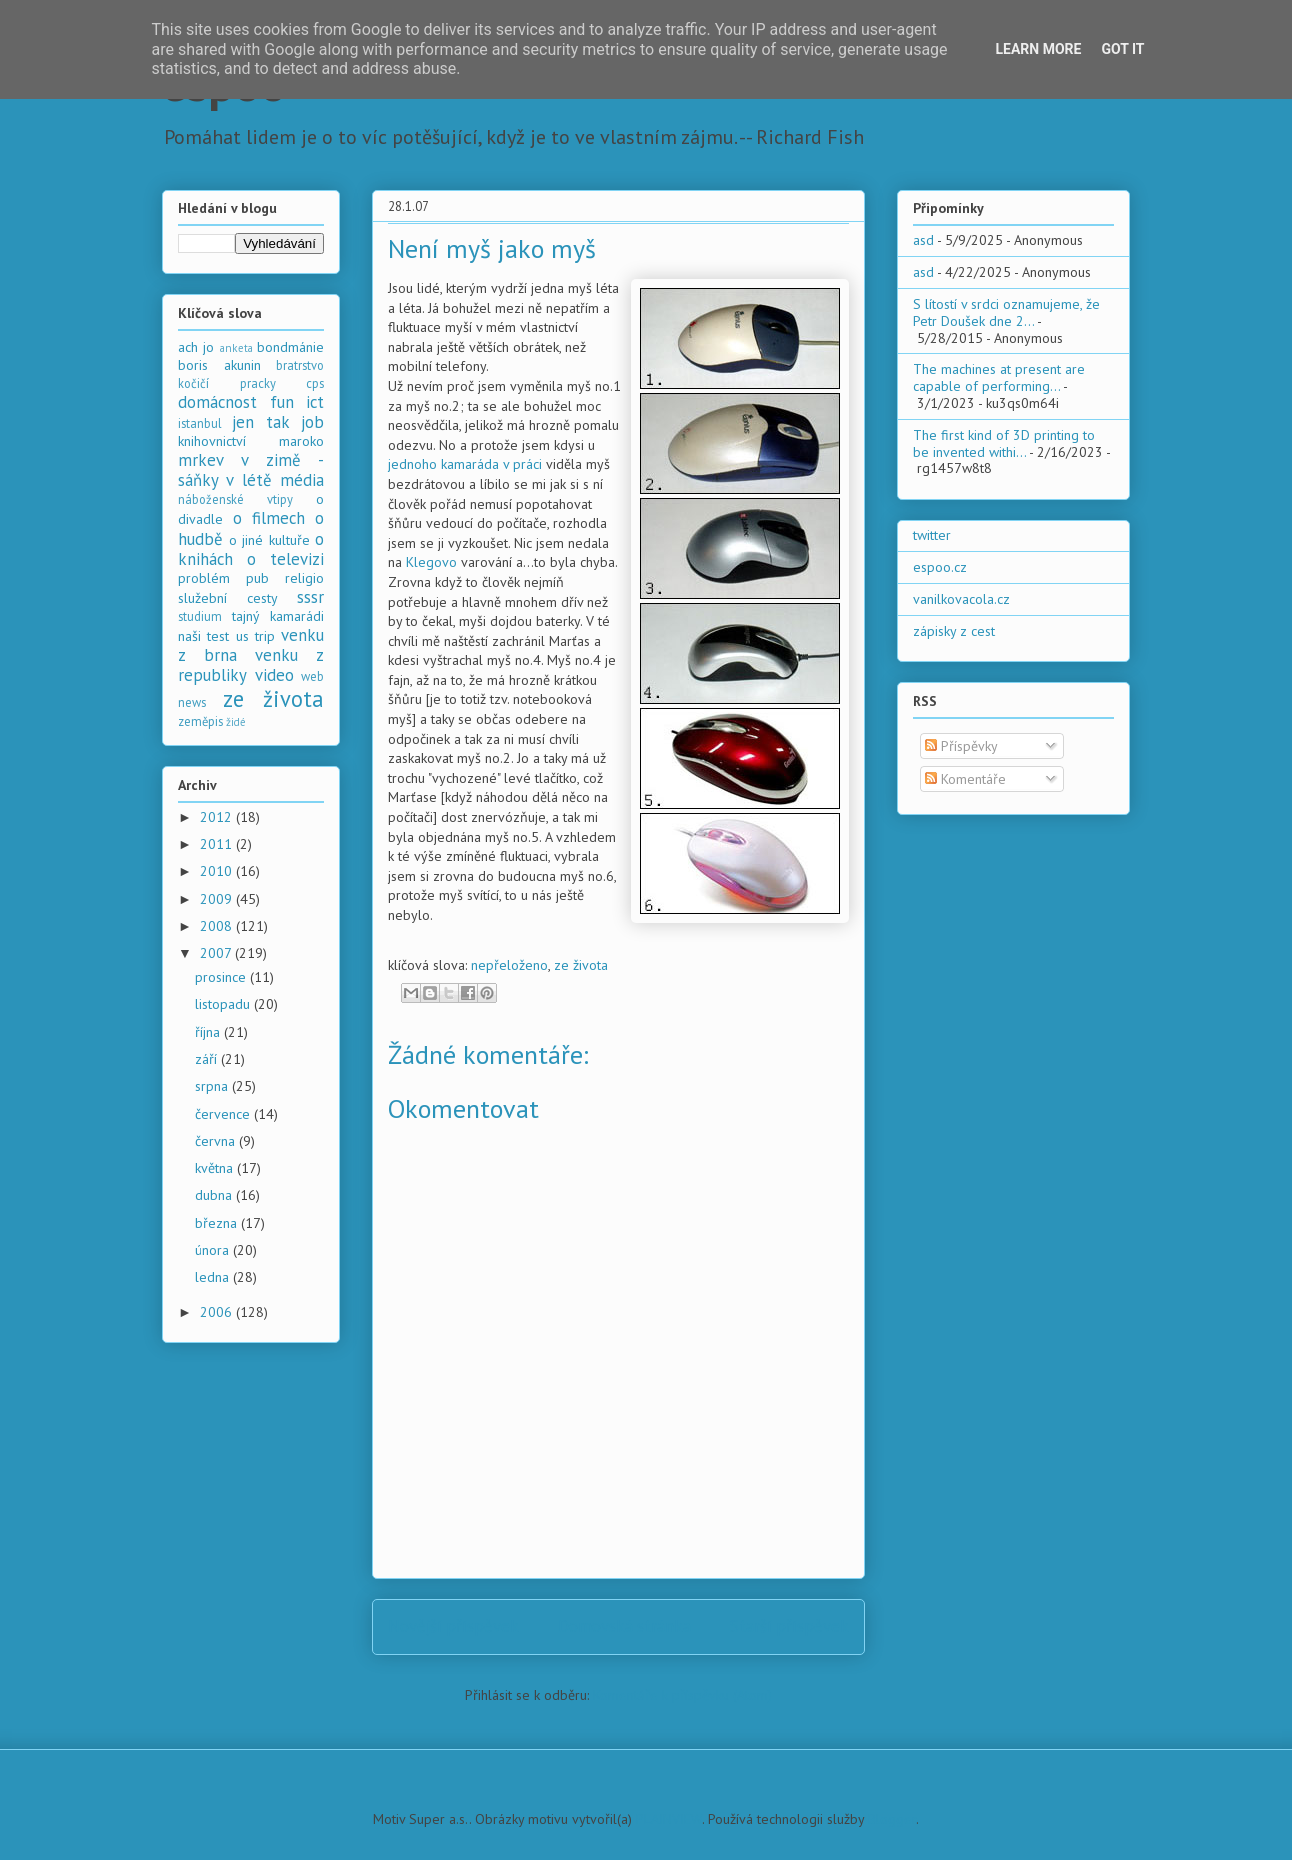 The width and height of the screenshot is (1292, 1860). What do you see at coordinates (301, 441) in the screenshot?
I see `maroko` at bounding box center [301, 441].